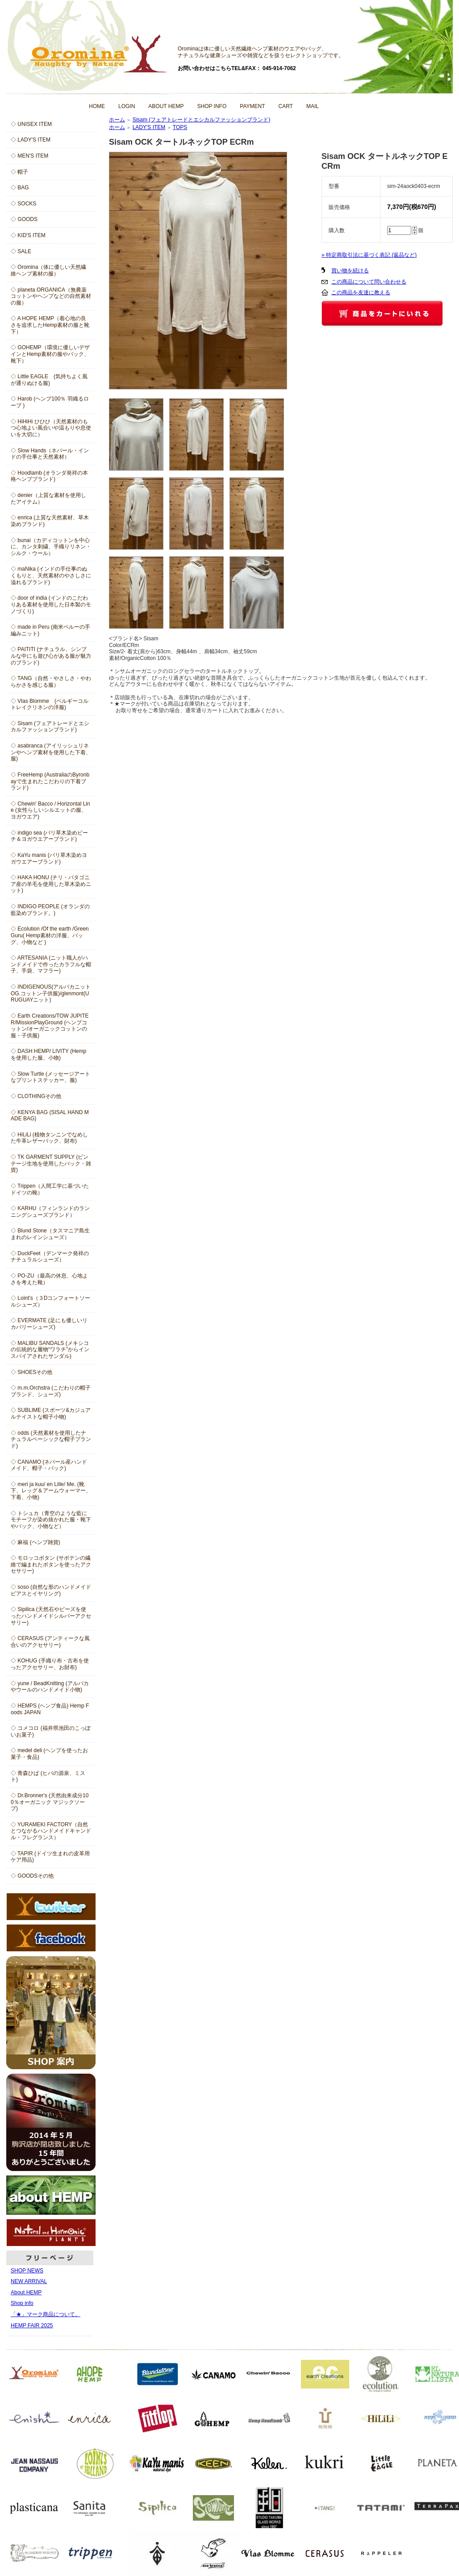 This screenshot has width=459, height=2576. Describe the element at coordinates (51, 428) in the screenshot. I see `◇ HiHiHi ひひひ（天然素材のもつ心地よい風合いや温もりや息使いを大切に）` at that location.